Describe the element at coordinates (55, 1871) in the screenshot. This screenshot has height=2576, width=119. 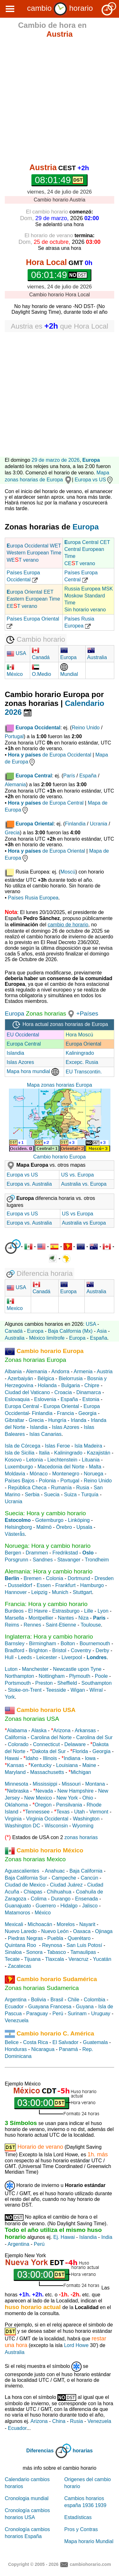
I see `Anahuac` at that location.